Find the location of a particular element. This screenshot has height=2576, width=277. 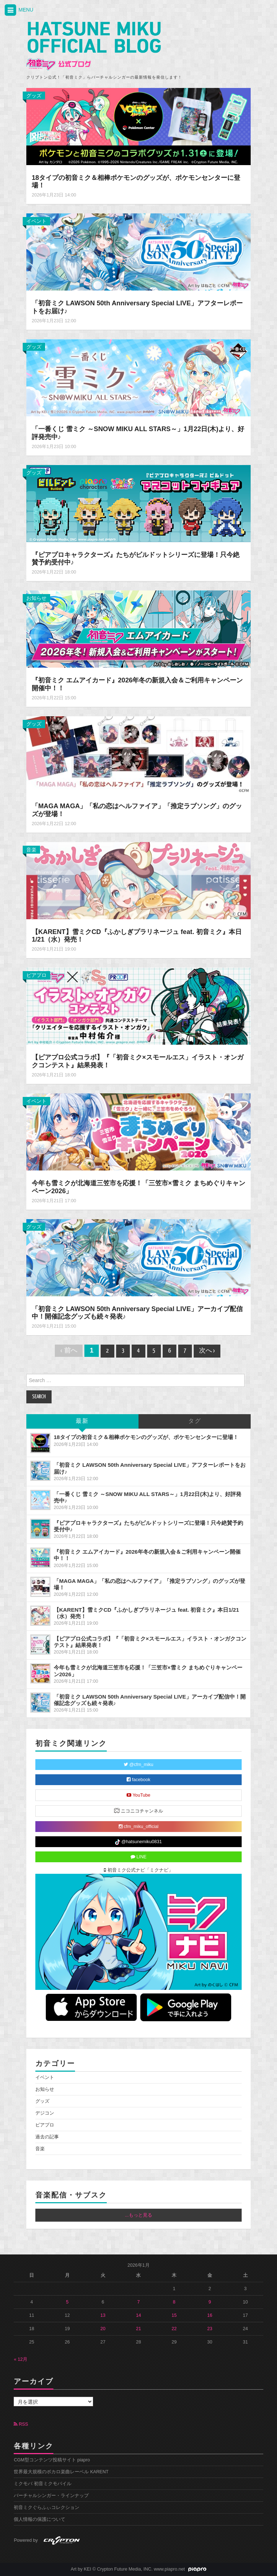

音楽 is located at coordinates (31, 850).